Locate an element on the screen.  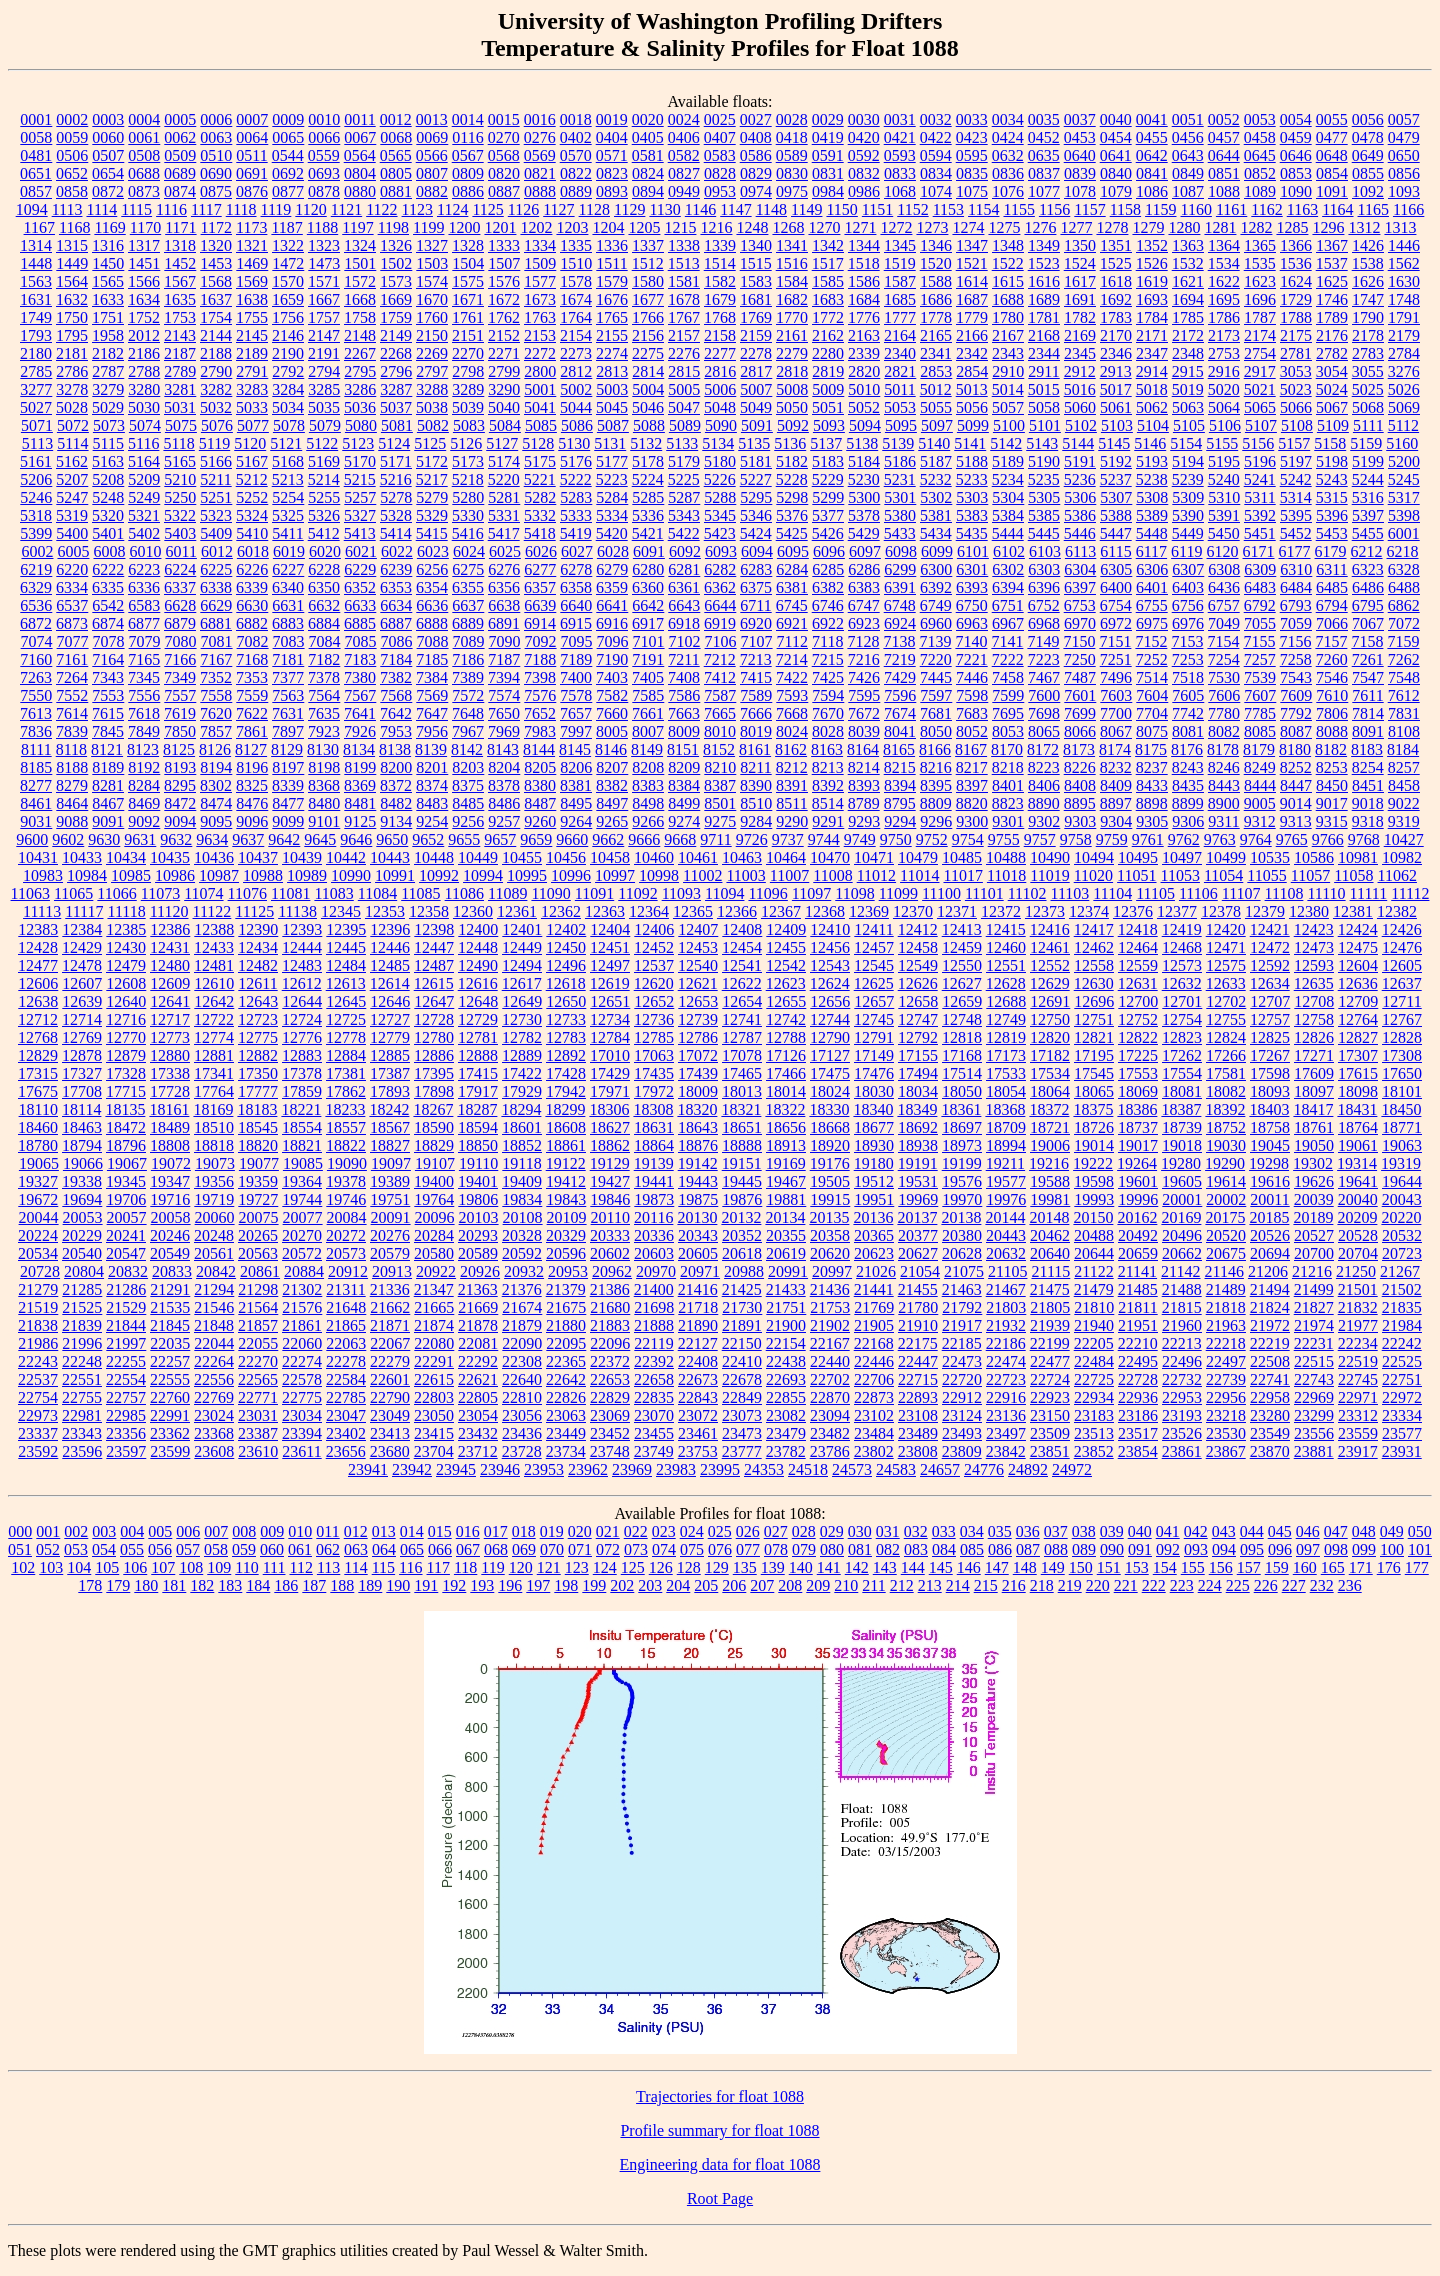
2173 is located at coordinates (1224, 335).